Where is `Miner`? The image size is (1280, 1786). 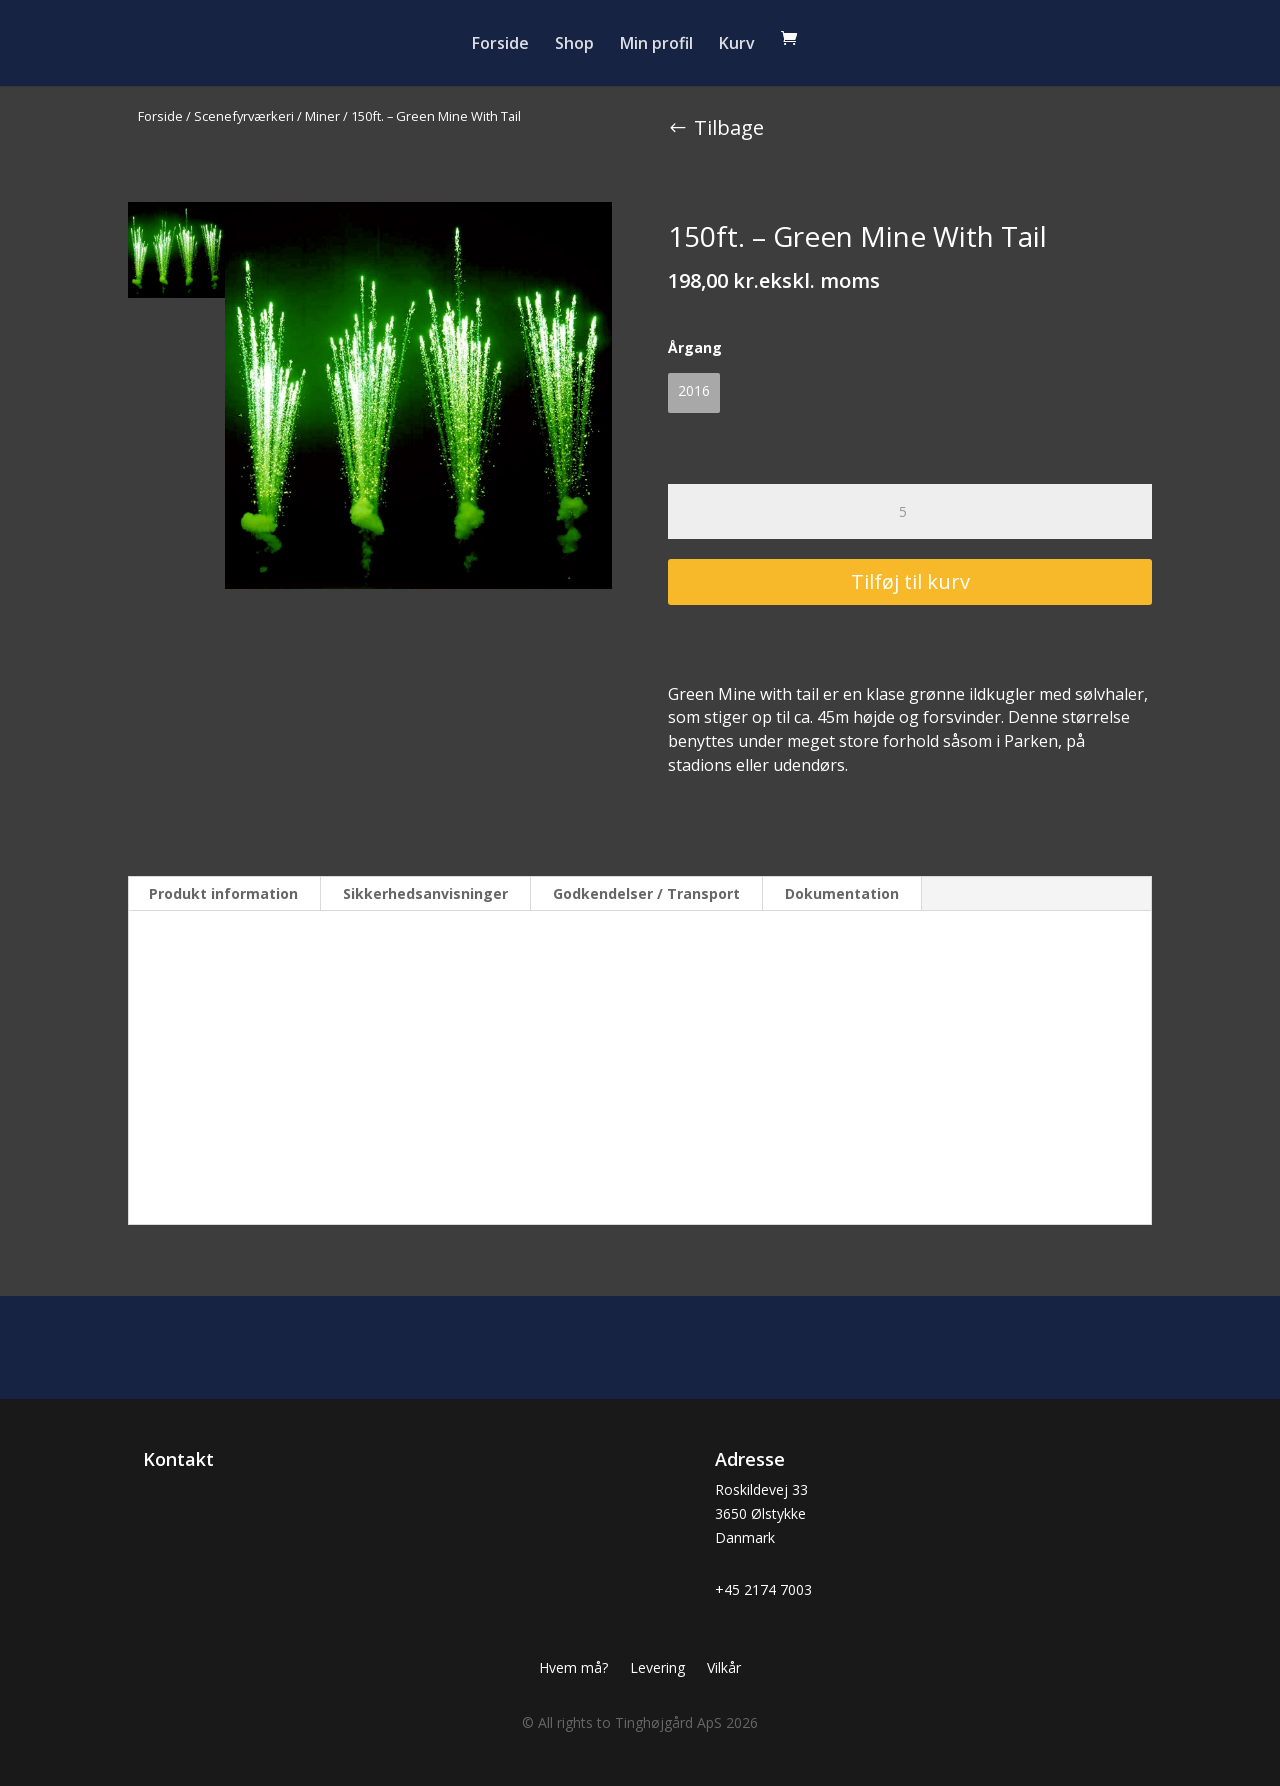 Miner is located at coordinates (322, 116).